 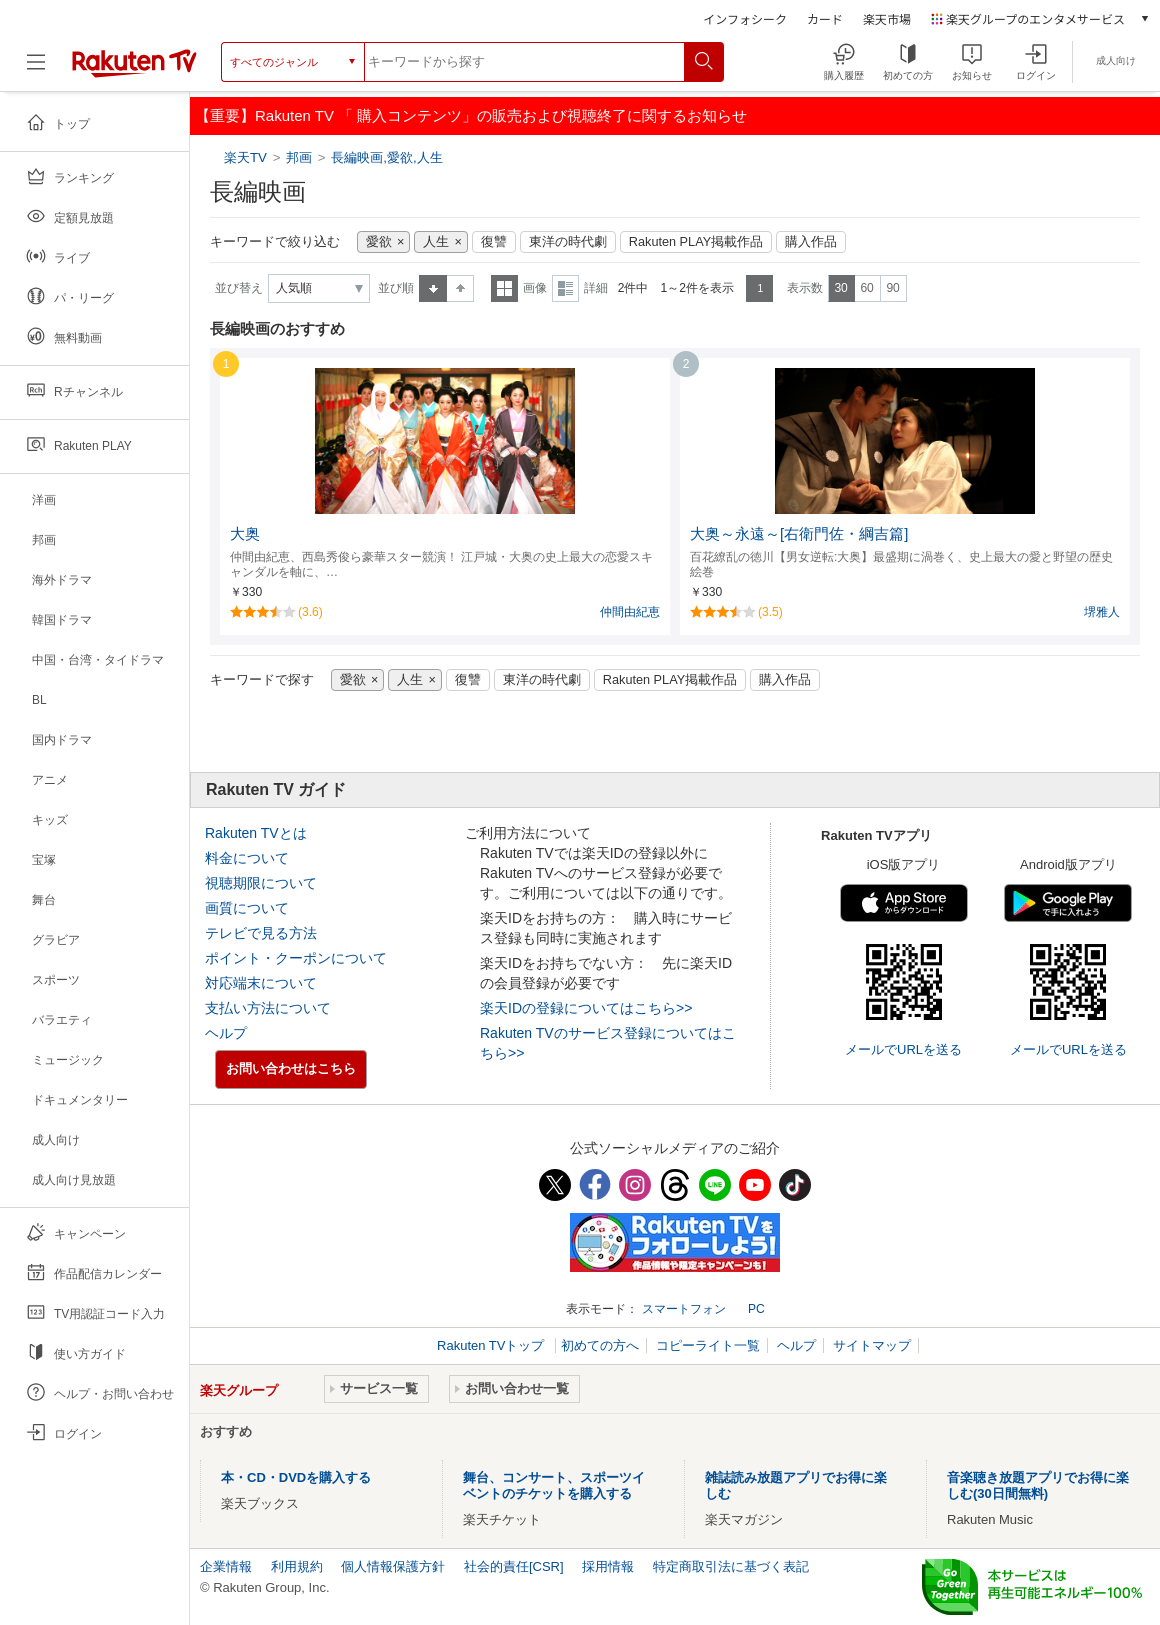 I want to click on 対応端末について, so click(x=261, y=983).